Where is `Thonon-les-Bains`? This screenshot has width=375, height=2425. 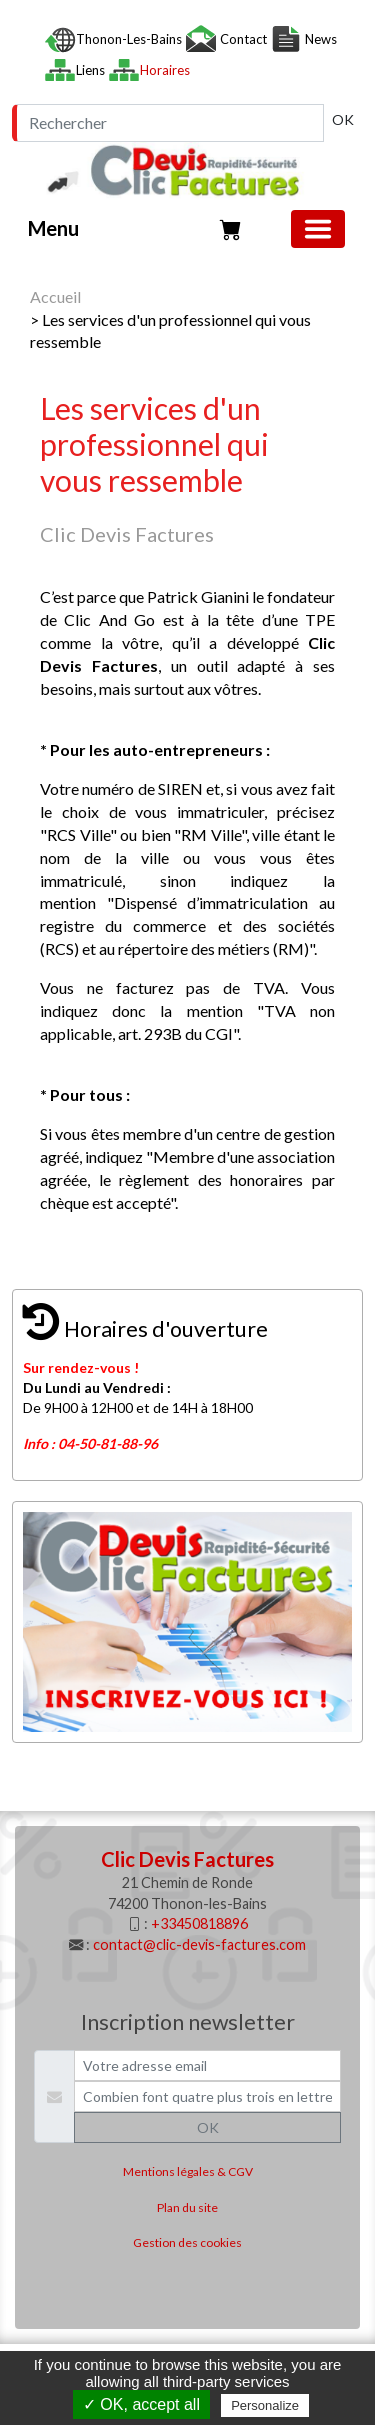 Thonon-les-Bains is located at coordinates (130, 39).